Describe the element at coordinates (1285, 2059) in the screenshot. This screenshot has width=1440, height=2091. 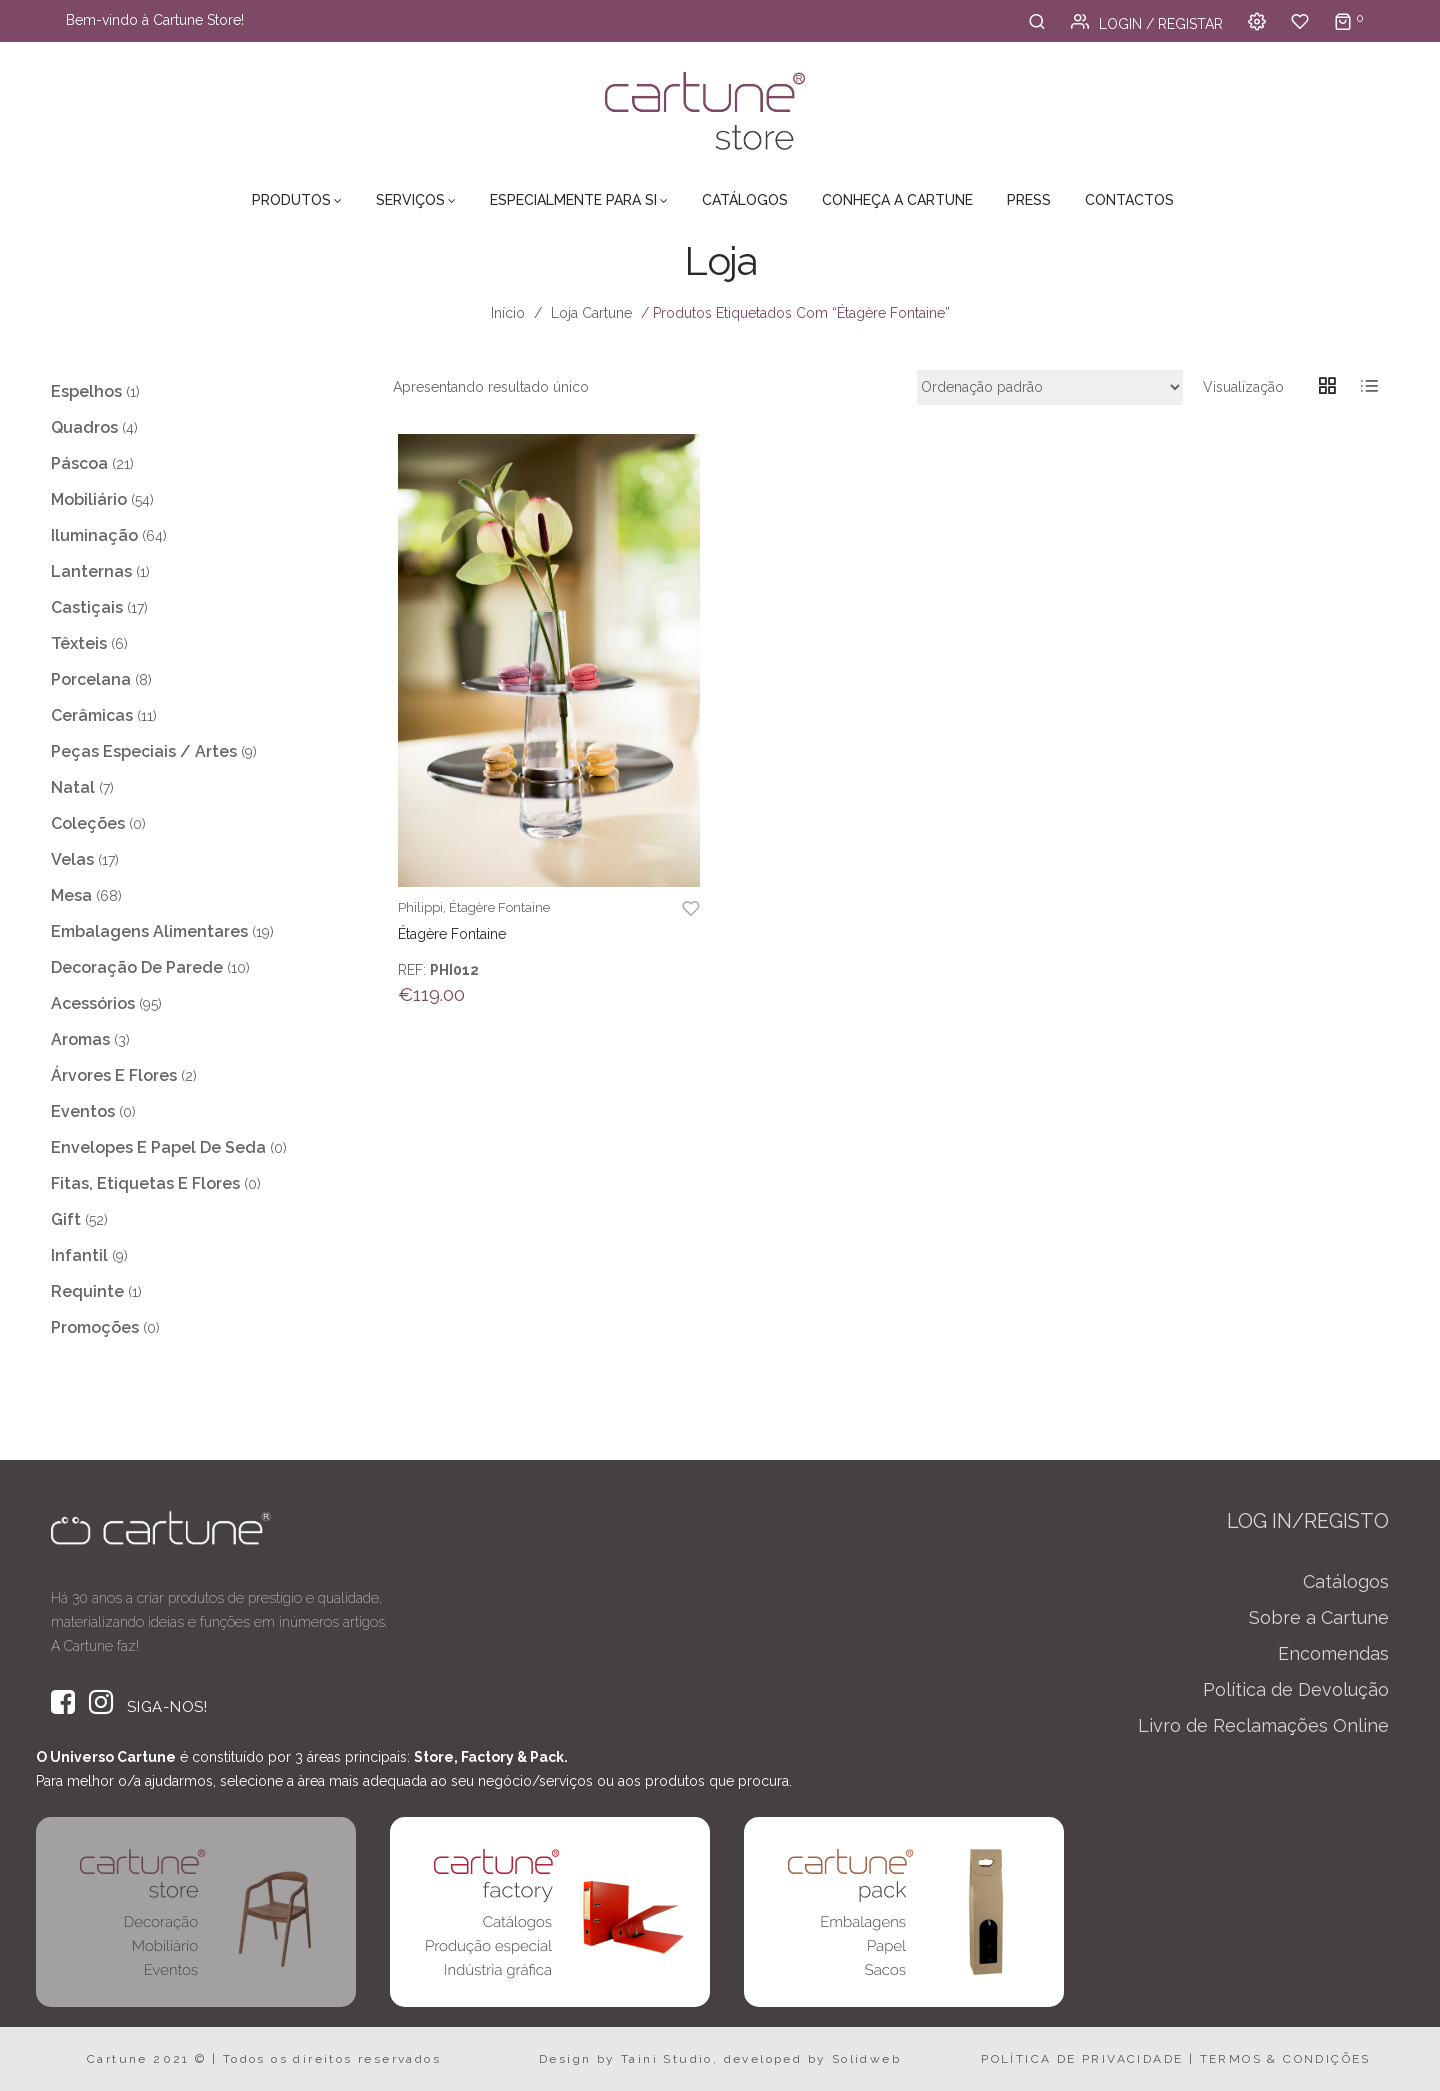
I see `TERMOS & CONDIÇÕES` at that location.